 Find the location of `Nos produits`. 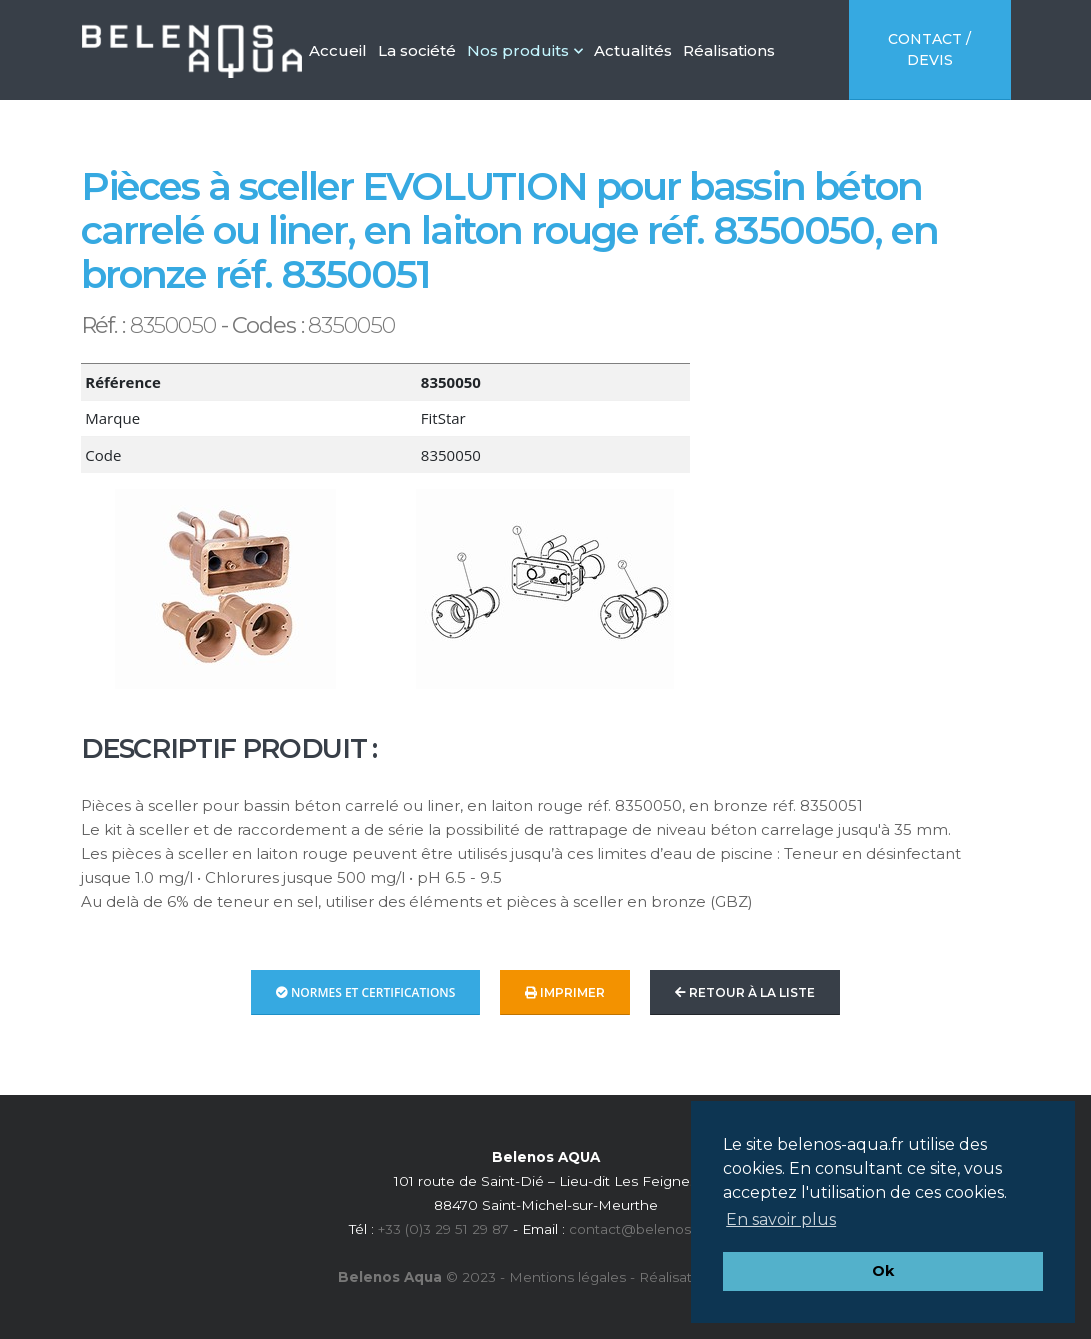

Nos produits is located at coordinates (525, 50).